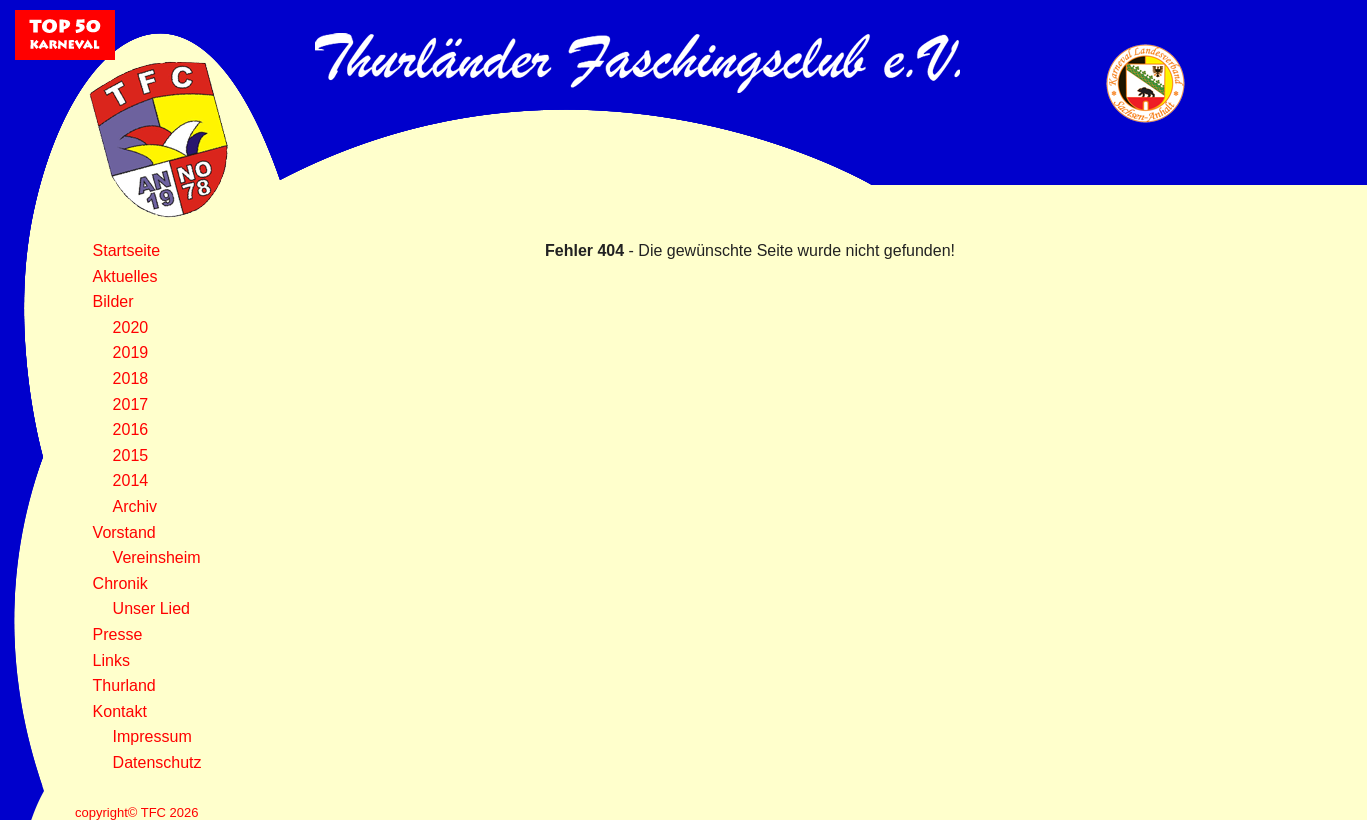 This screenshot has width=1367, height=820. I want to click on Thurland, so click(124, 685).